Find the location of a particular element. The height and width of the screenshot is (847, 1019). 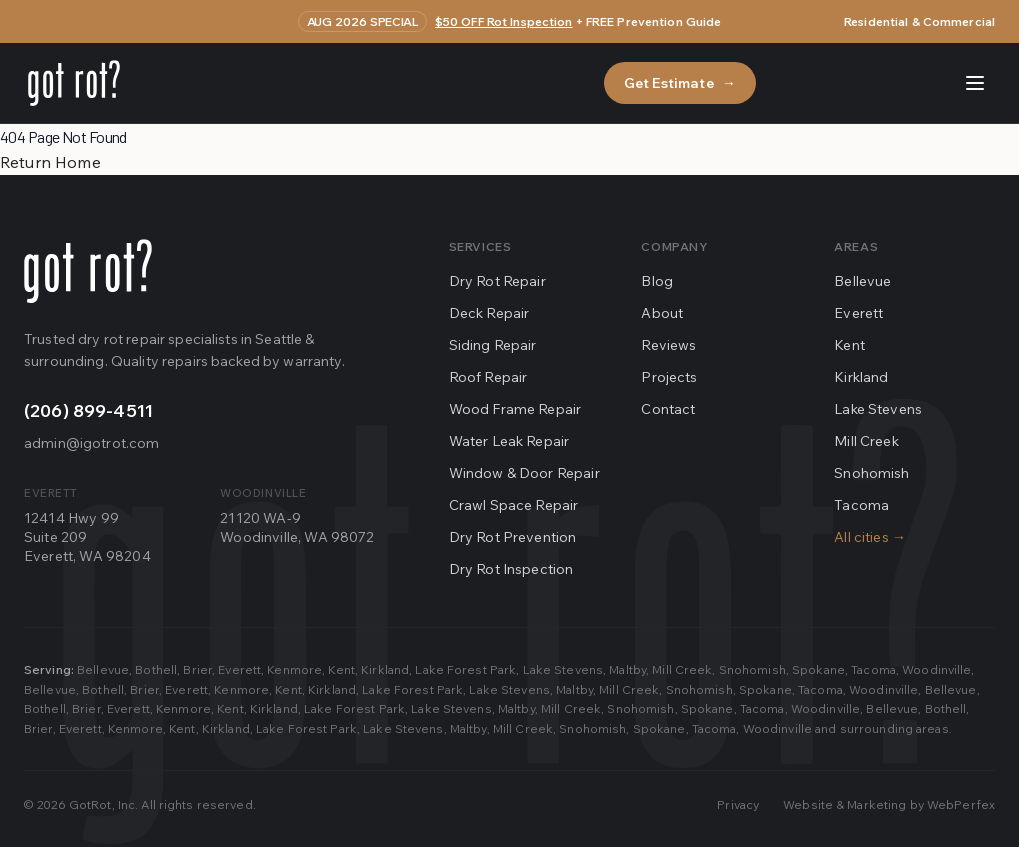

Roof Repair is located at coordinates (488, 377).